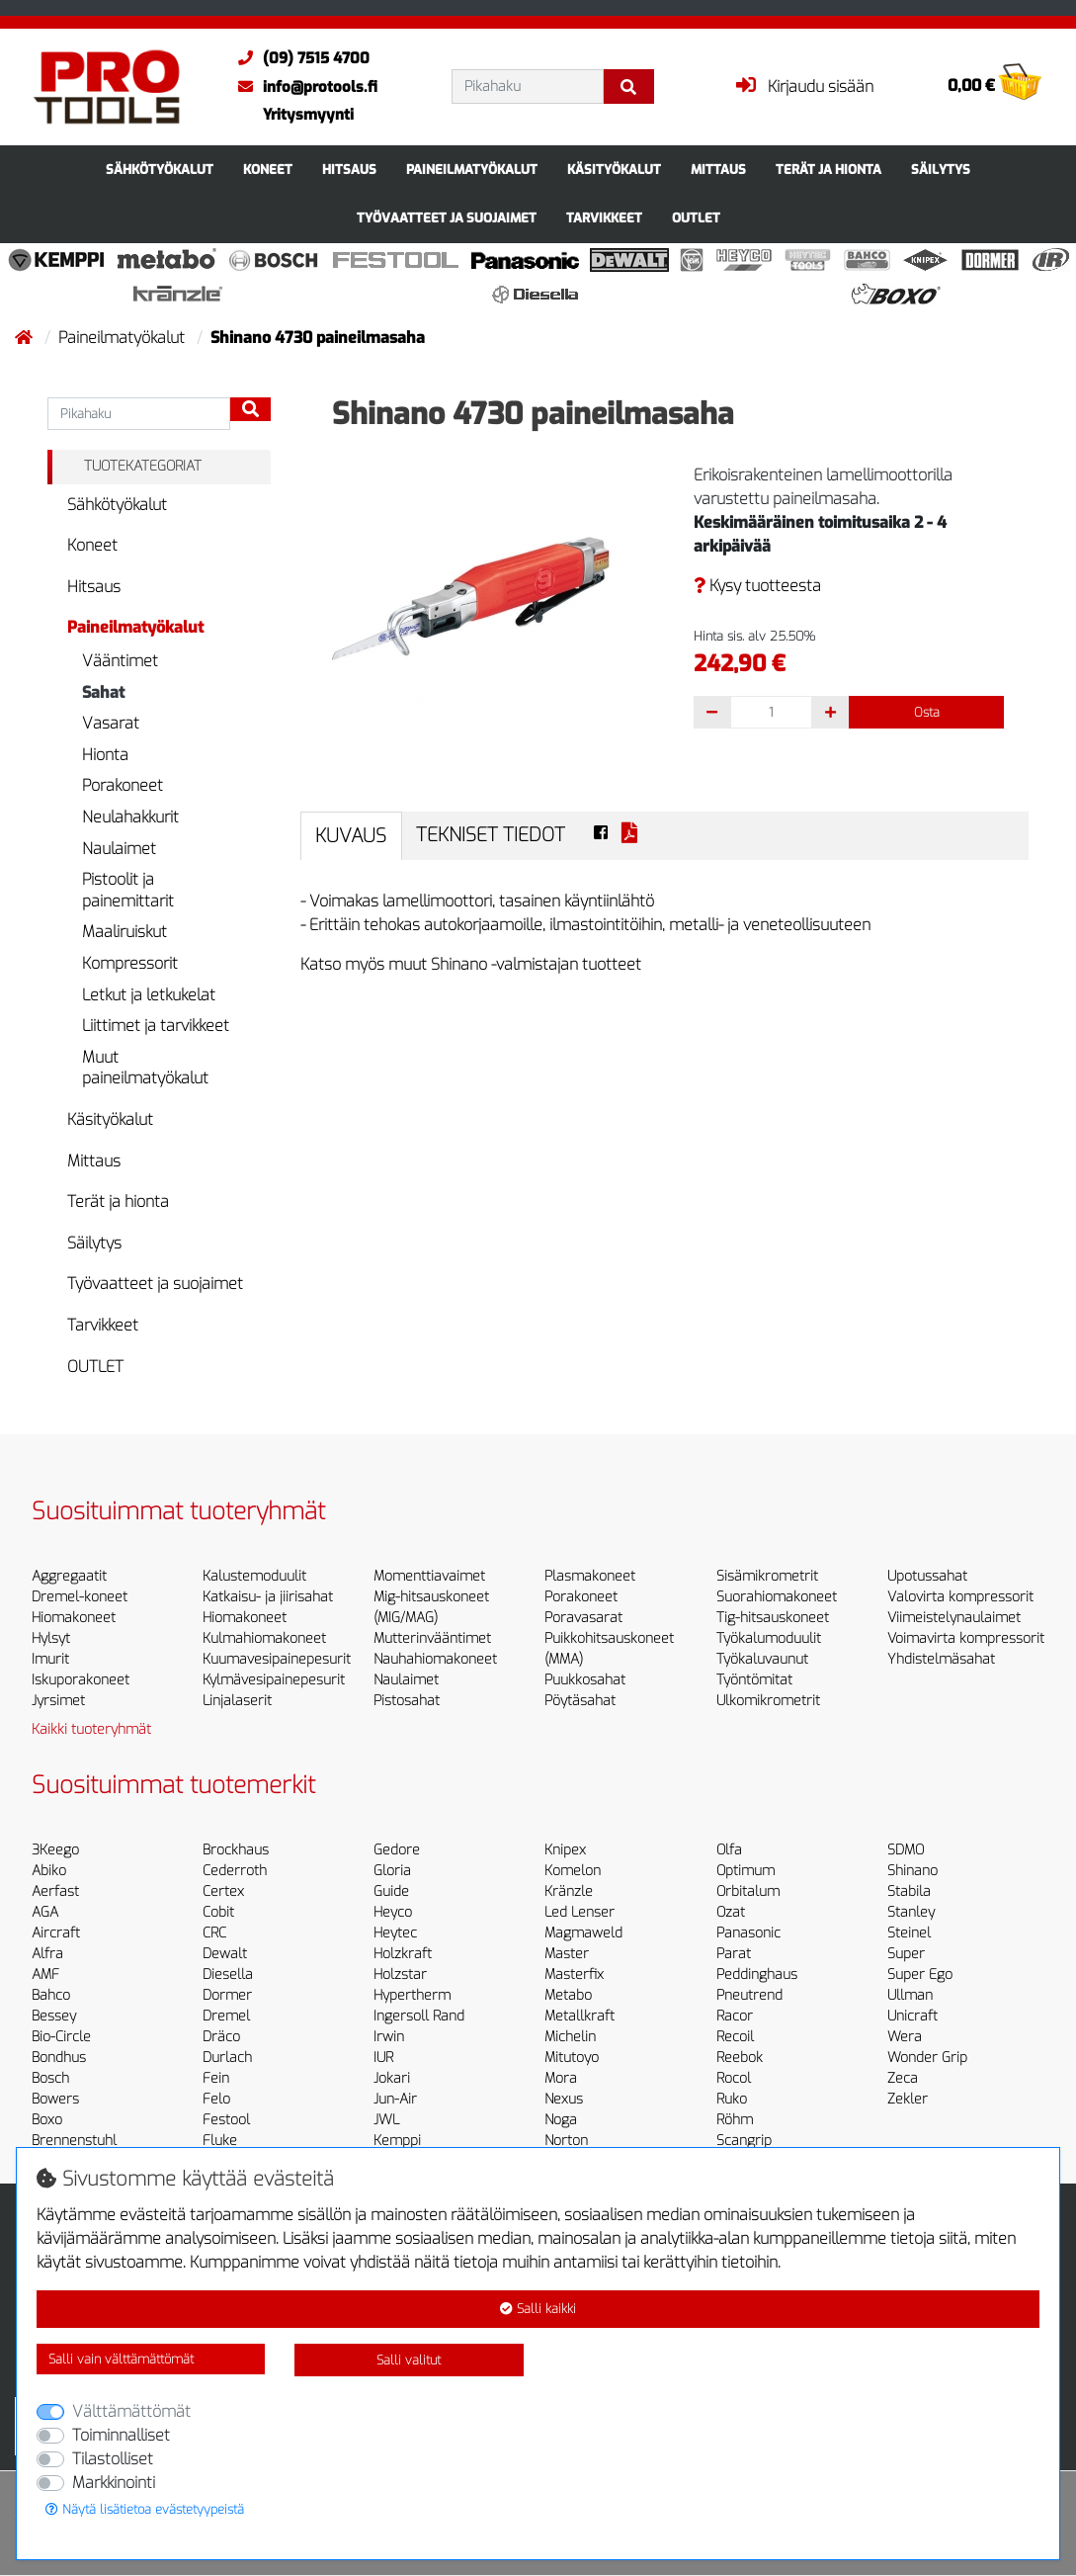  Describe the element at coordinates (124, 931) in the screenshot. I see `Maaliruiskut` at that location.